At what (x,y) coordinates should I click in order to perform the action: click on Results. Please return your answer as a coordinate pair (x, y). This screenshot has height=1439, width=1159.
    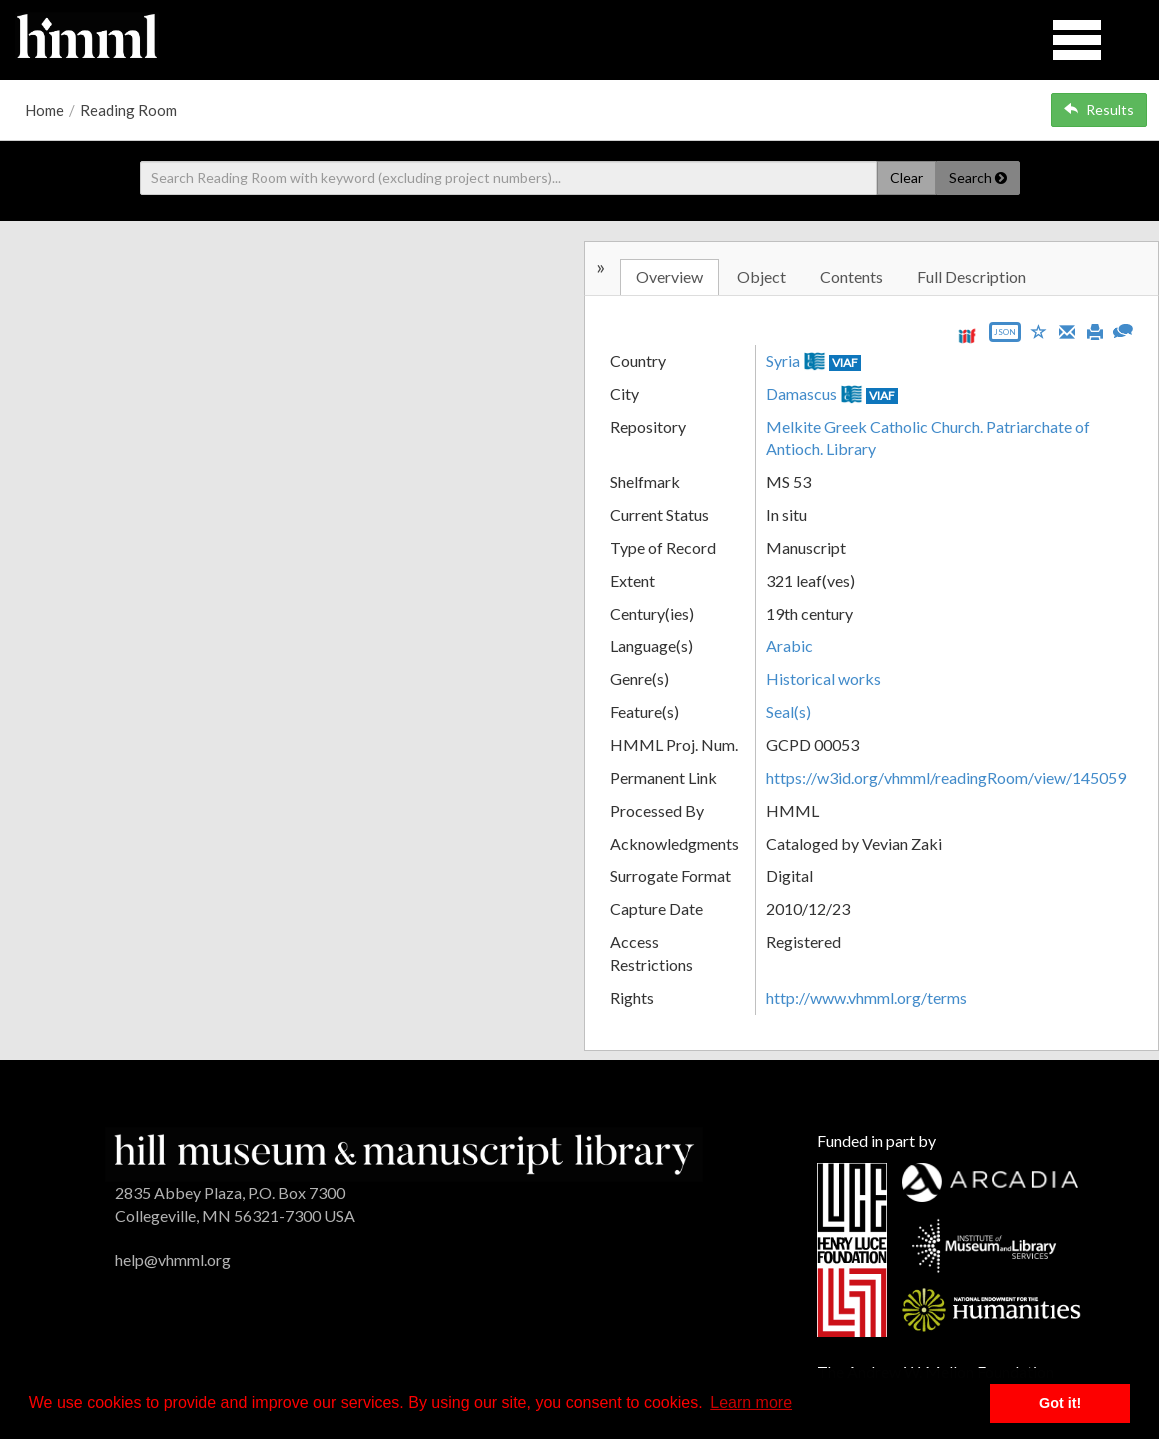
    Looking at the image, I should click on (1099, 109).